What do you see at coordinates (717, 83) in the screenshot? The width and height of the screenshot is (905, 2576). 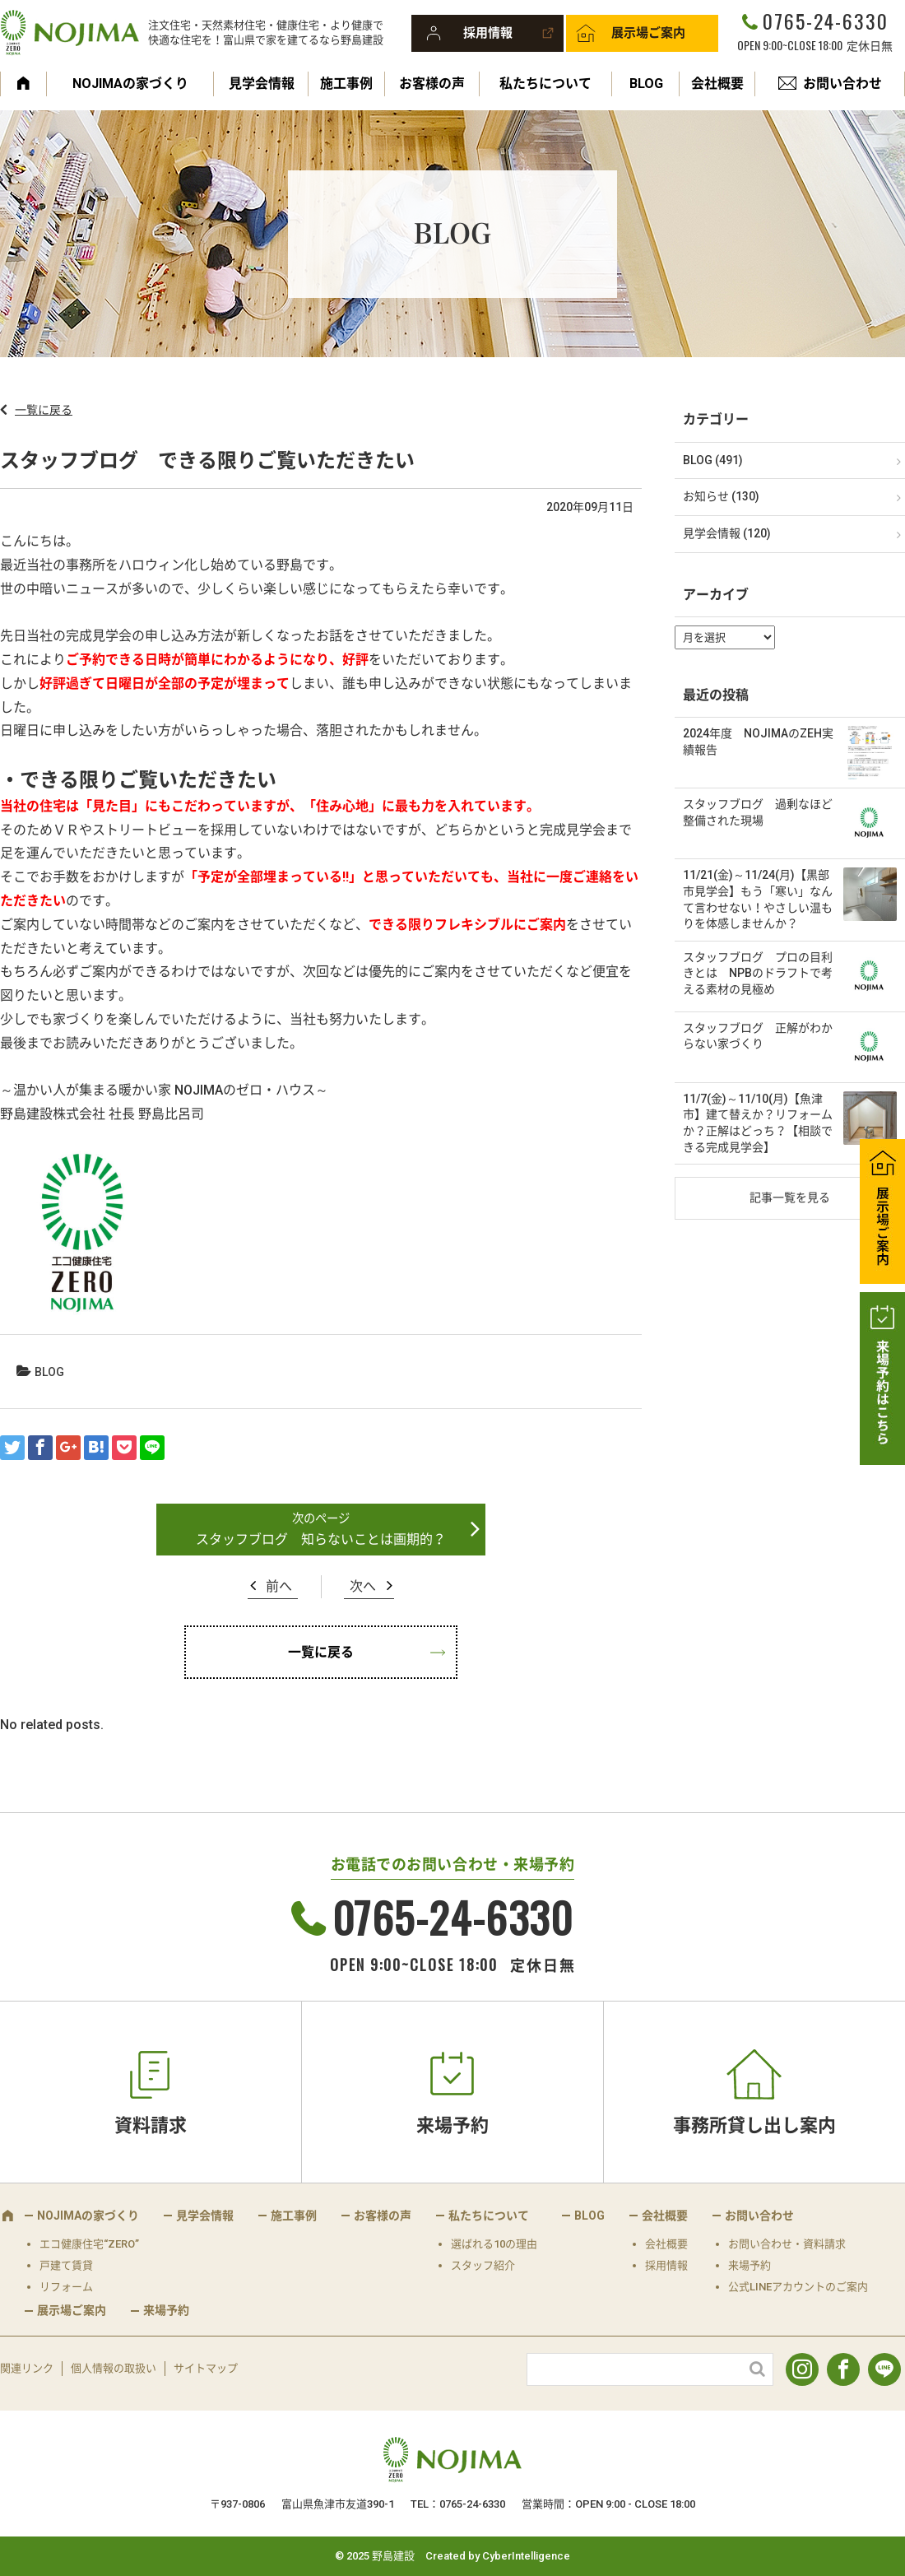 I see `会社概要` at bounding box center [717, 83].